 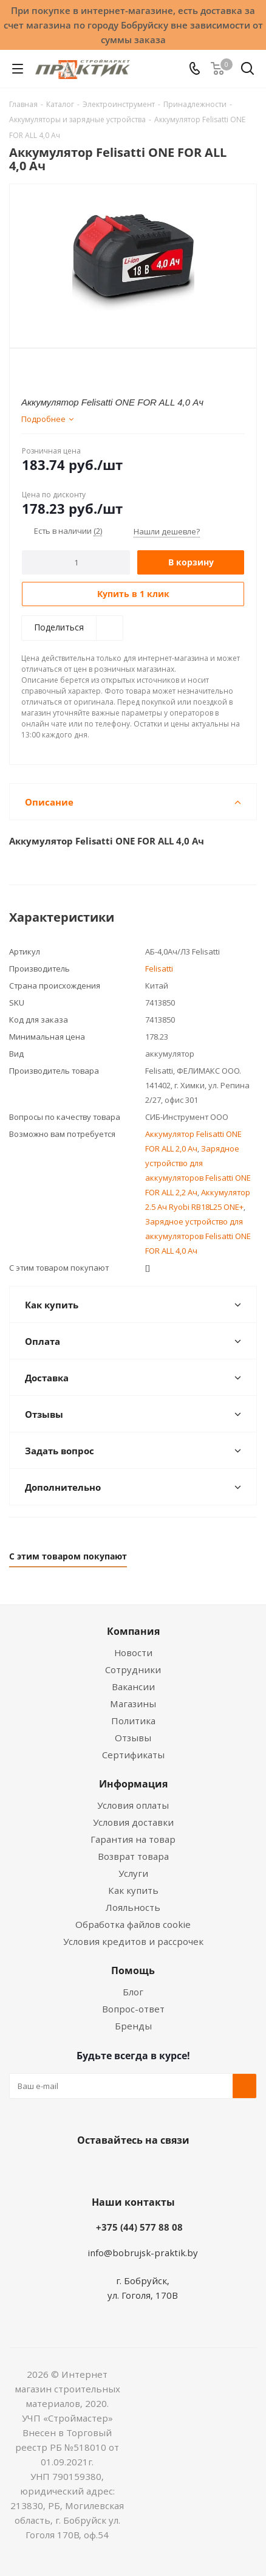 What do you see at coordinates (133, 1907) in the screenshot?
I see `Лояльность` at bounding box center [133, 1907].